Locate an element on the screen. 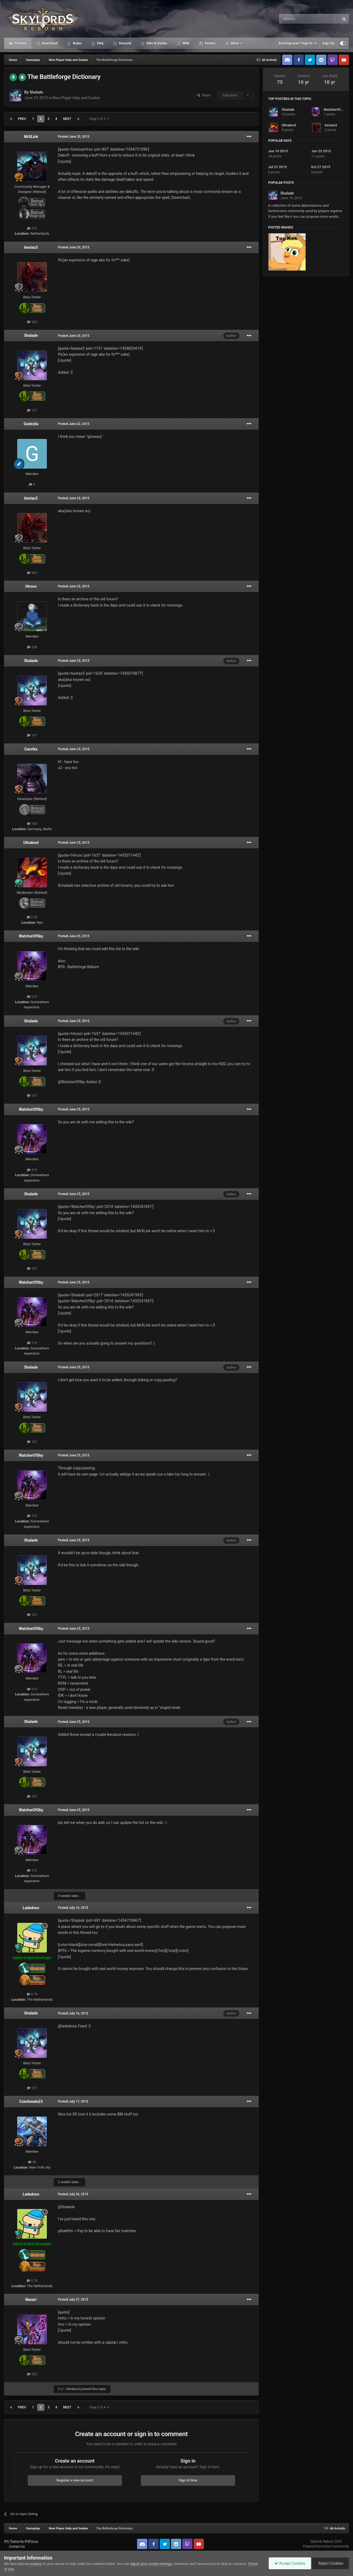 The image size is (353, 2576). Czechmate23 is located at coordinates (31, 2101).